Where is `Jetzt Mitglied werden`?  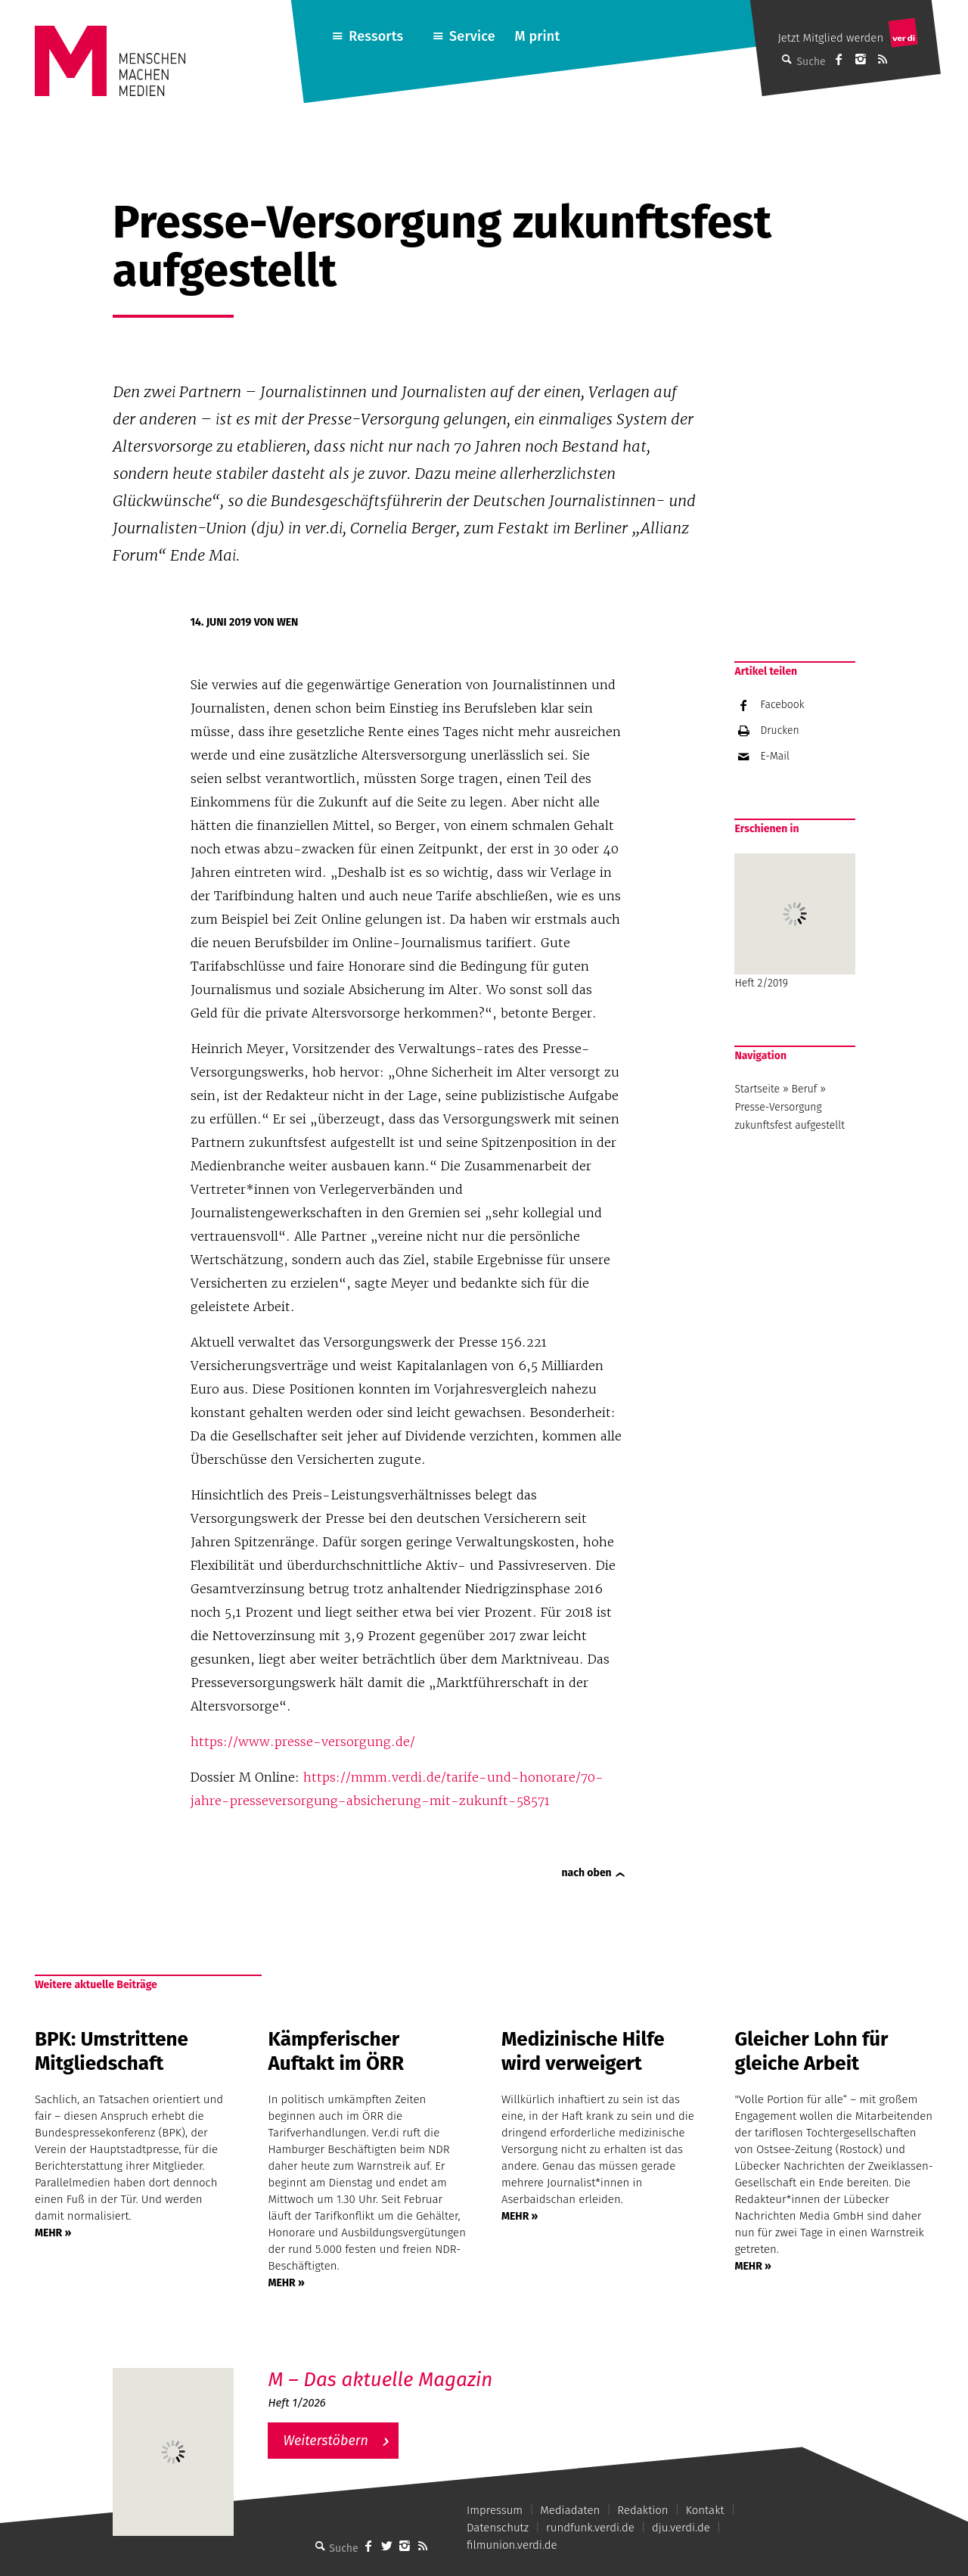 Jetzt Mitglied werden is located at coordinates (830, 38).